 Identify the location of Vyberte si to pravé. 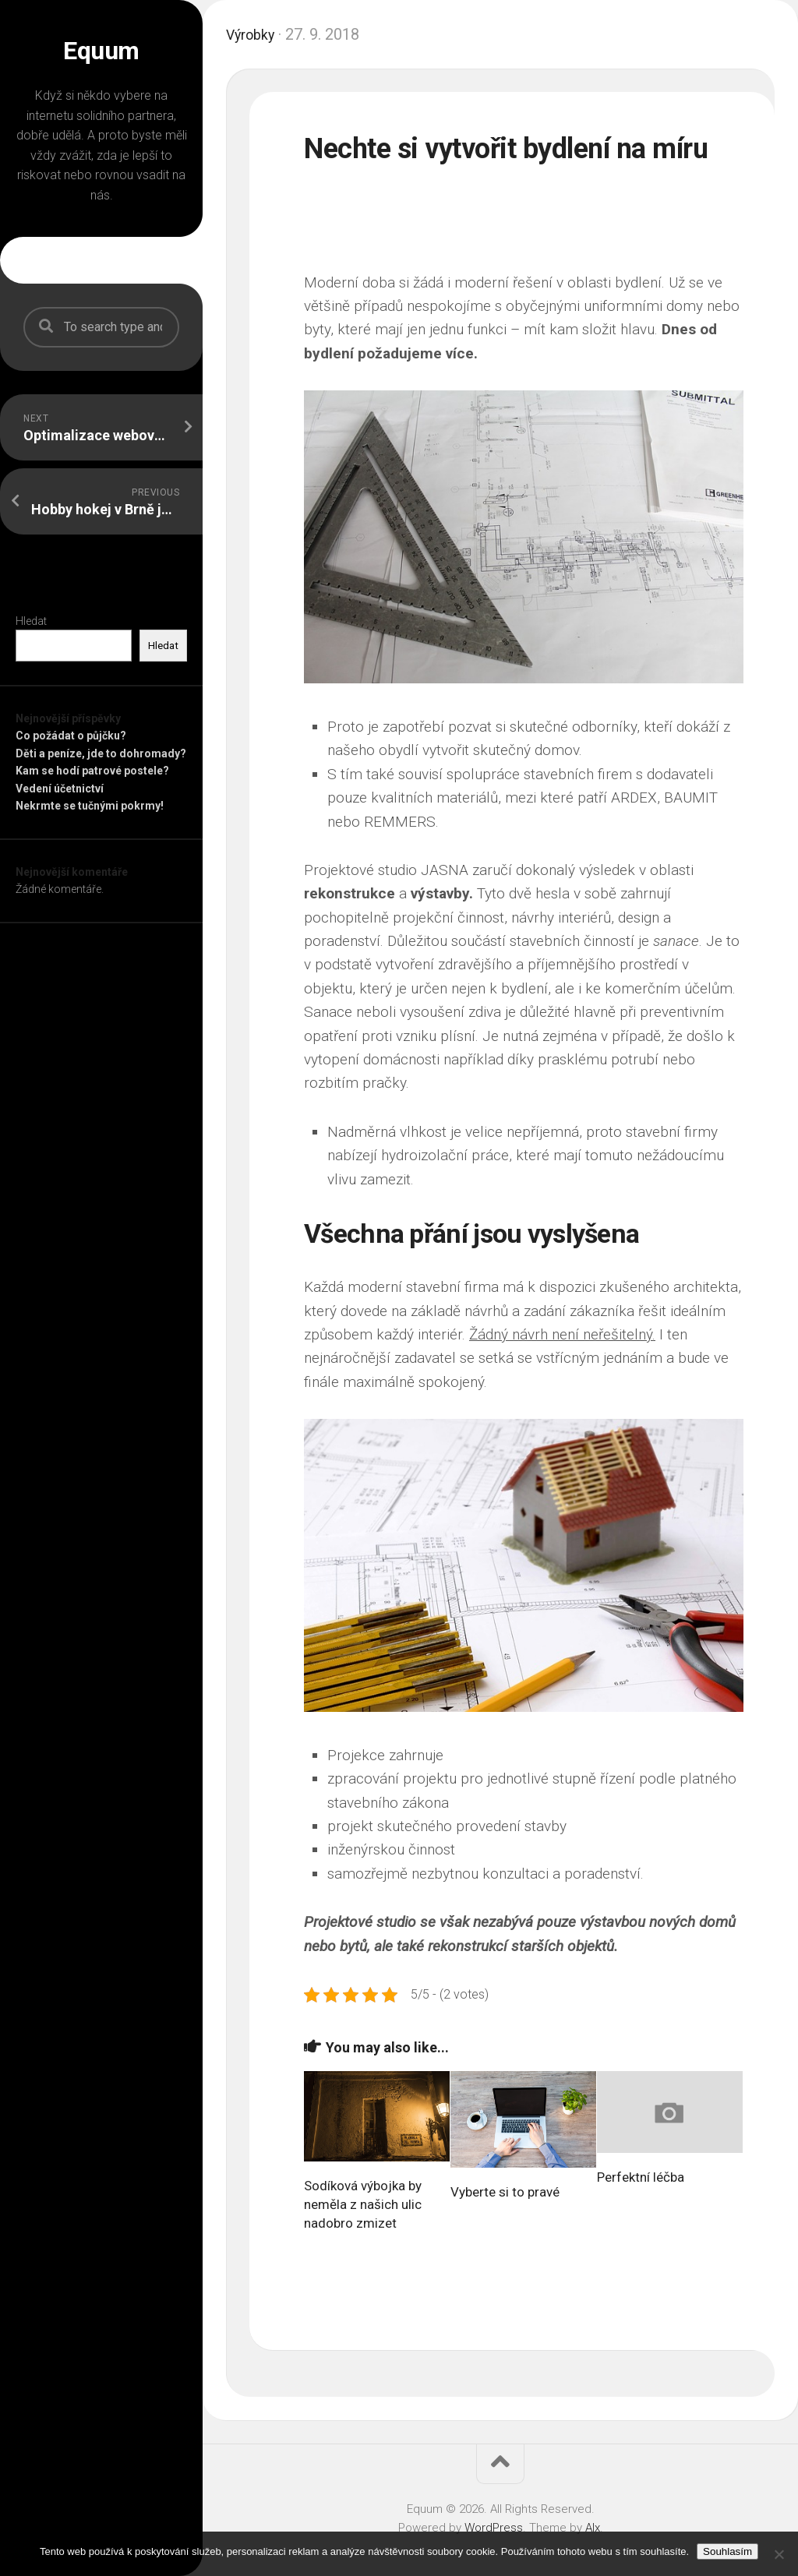
(505, 2192).